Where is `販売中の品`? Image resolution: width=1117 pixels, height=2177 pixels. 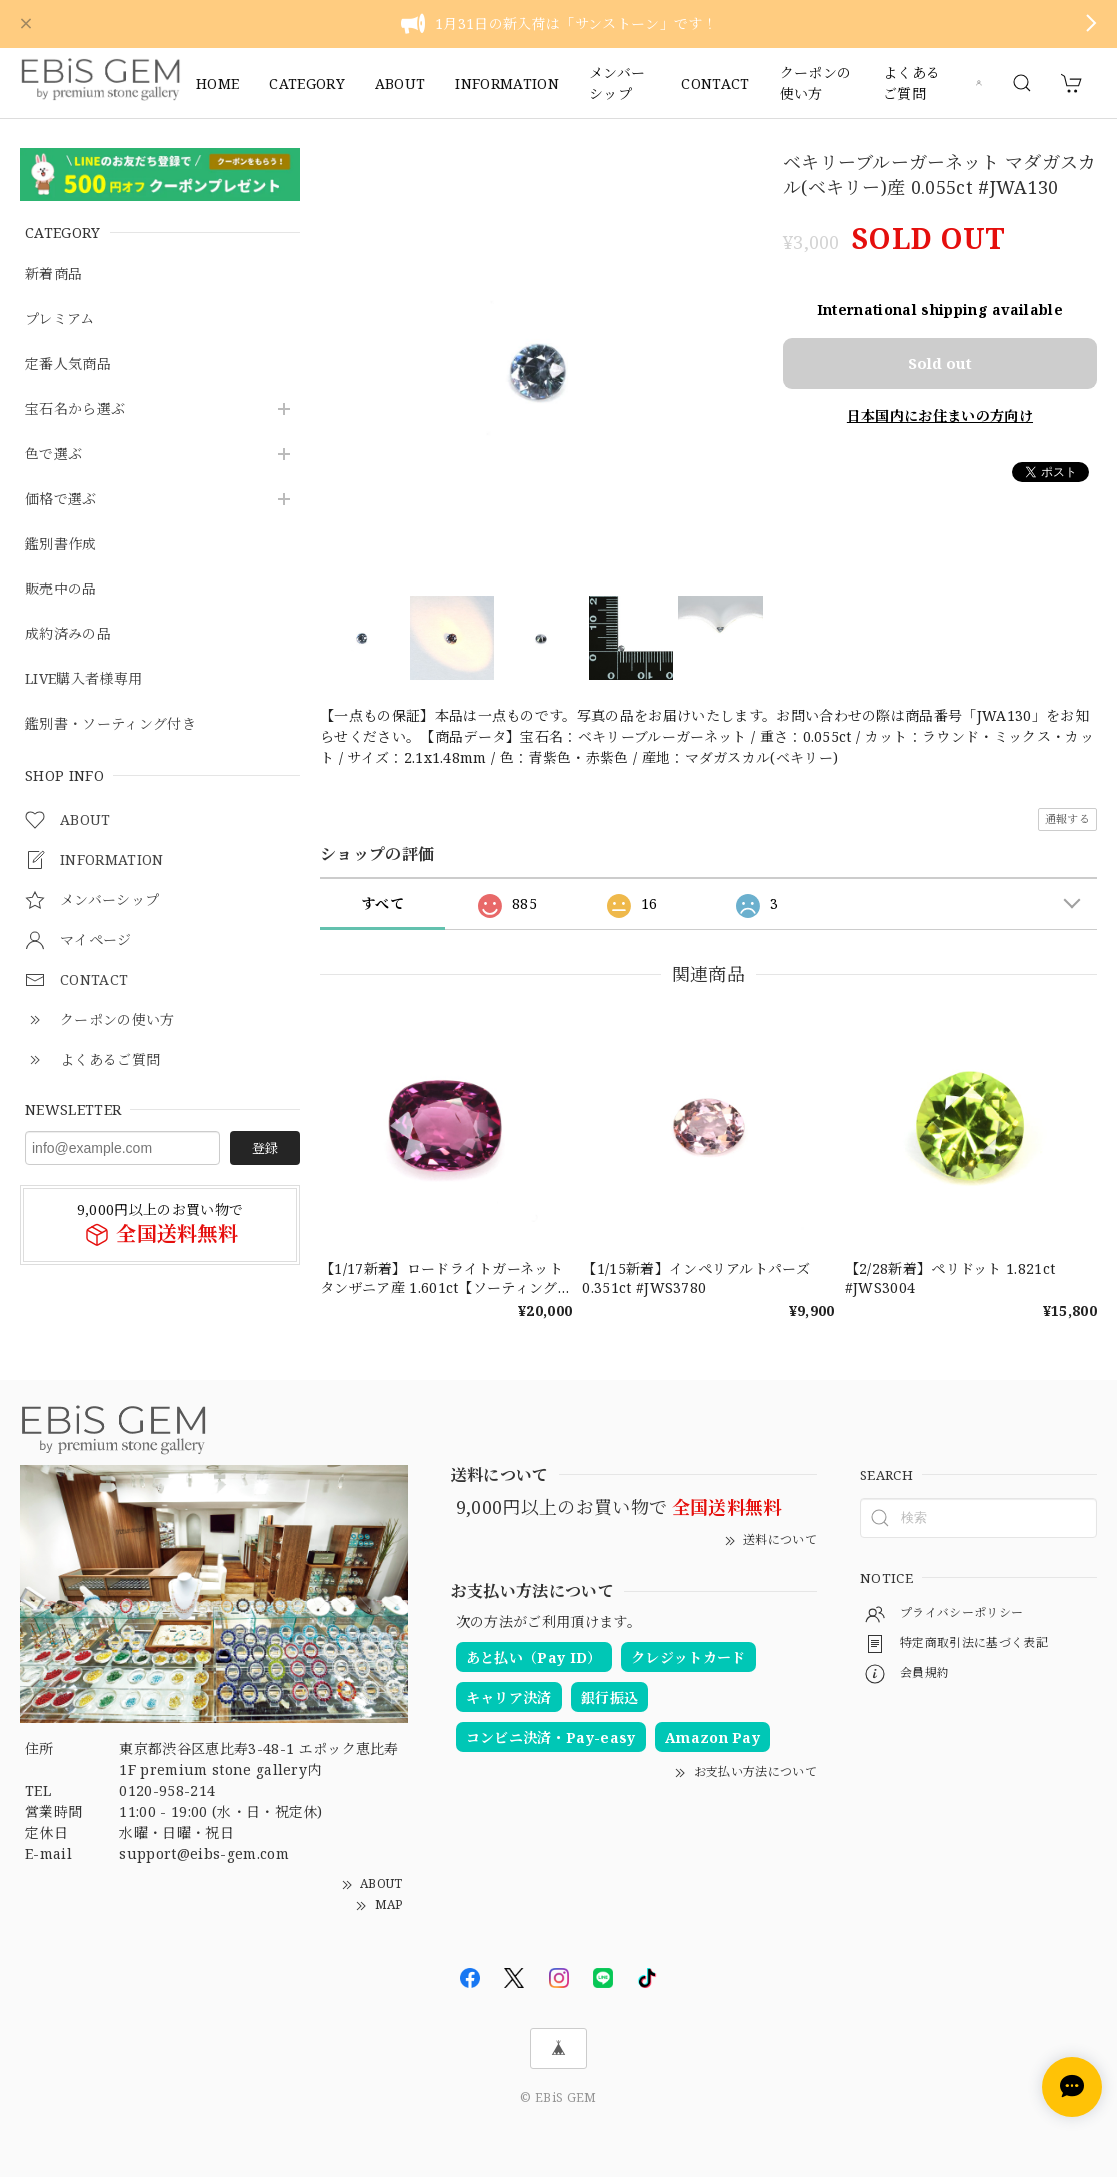 販売中の品 is located at coordinates (61, 589).